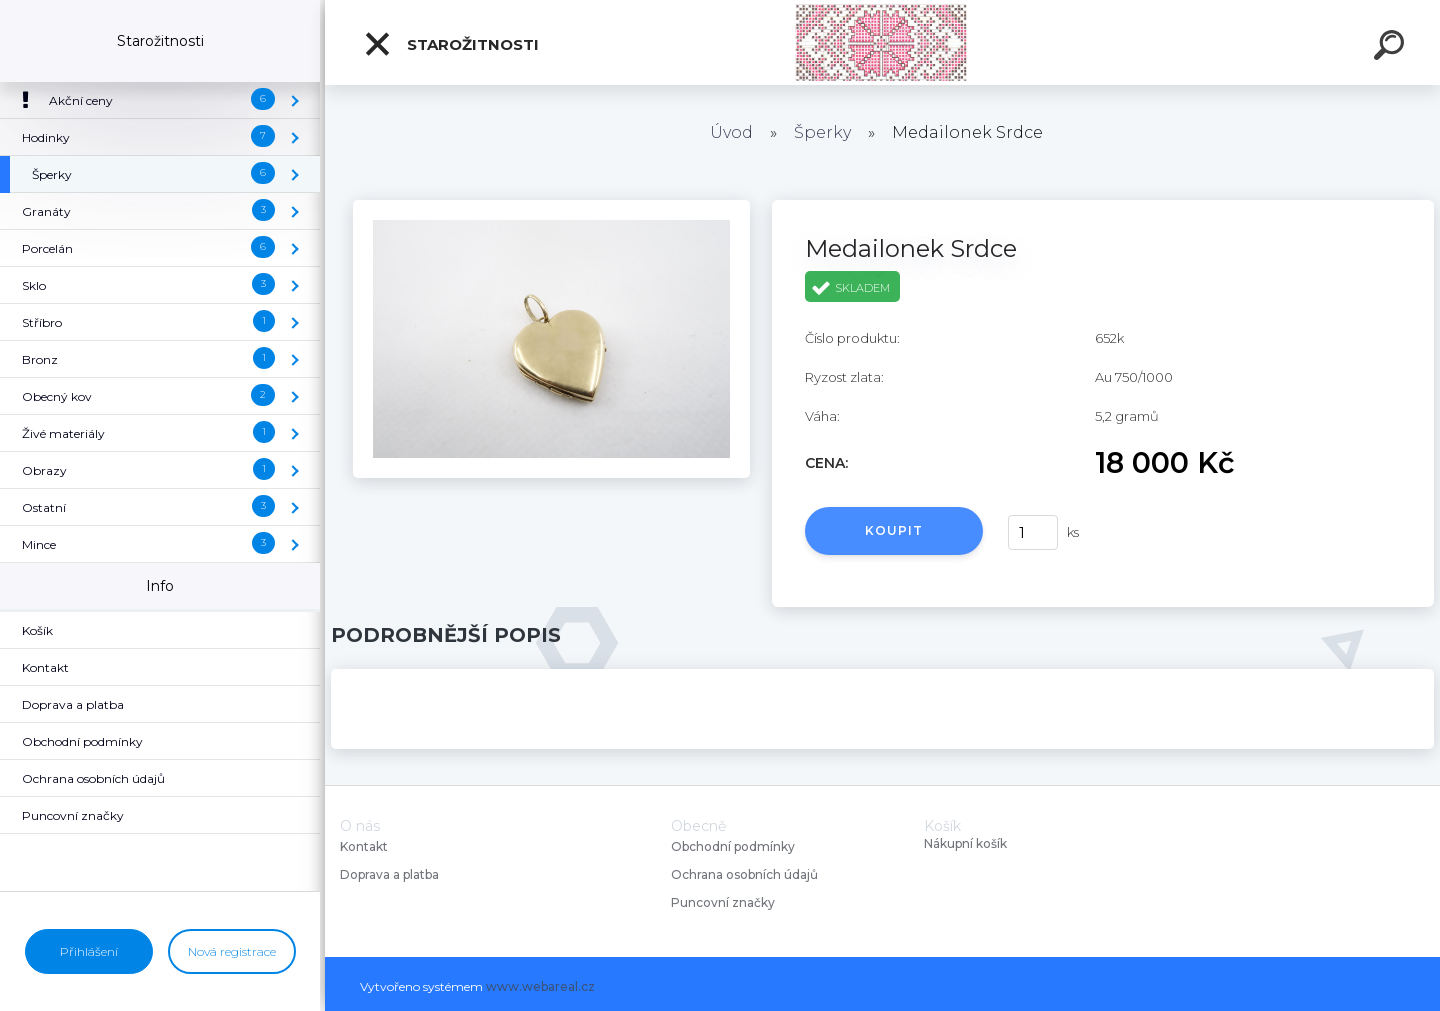 Image resolution: width=1440 pixels, height=1011 pixels. I want to click on [search], so click(1392, 48).